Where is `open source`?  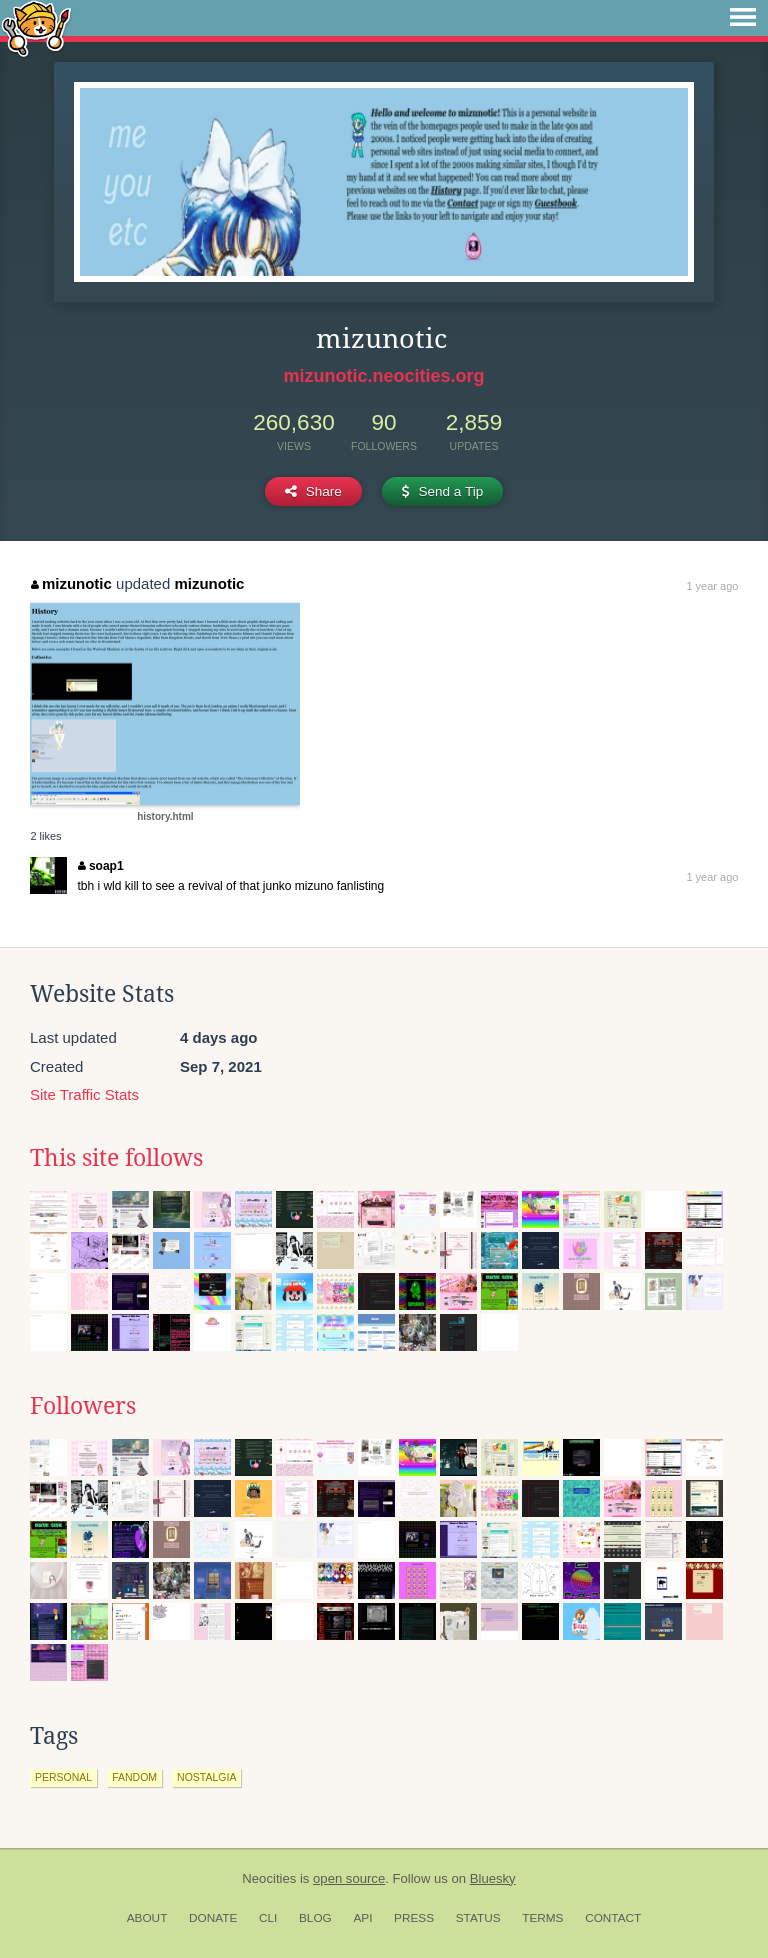
open source is located at coordinates (349, 1878).